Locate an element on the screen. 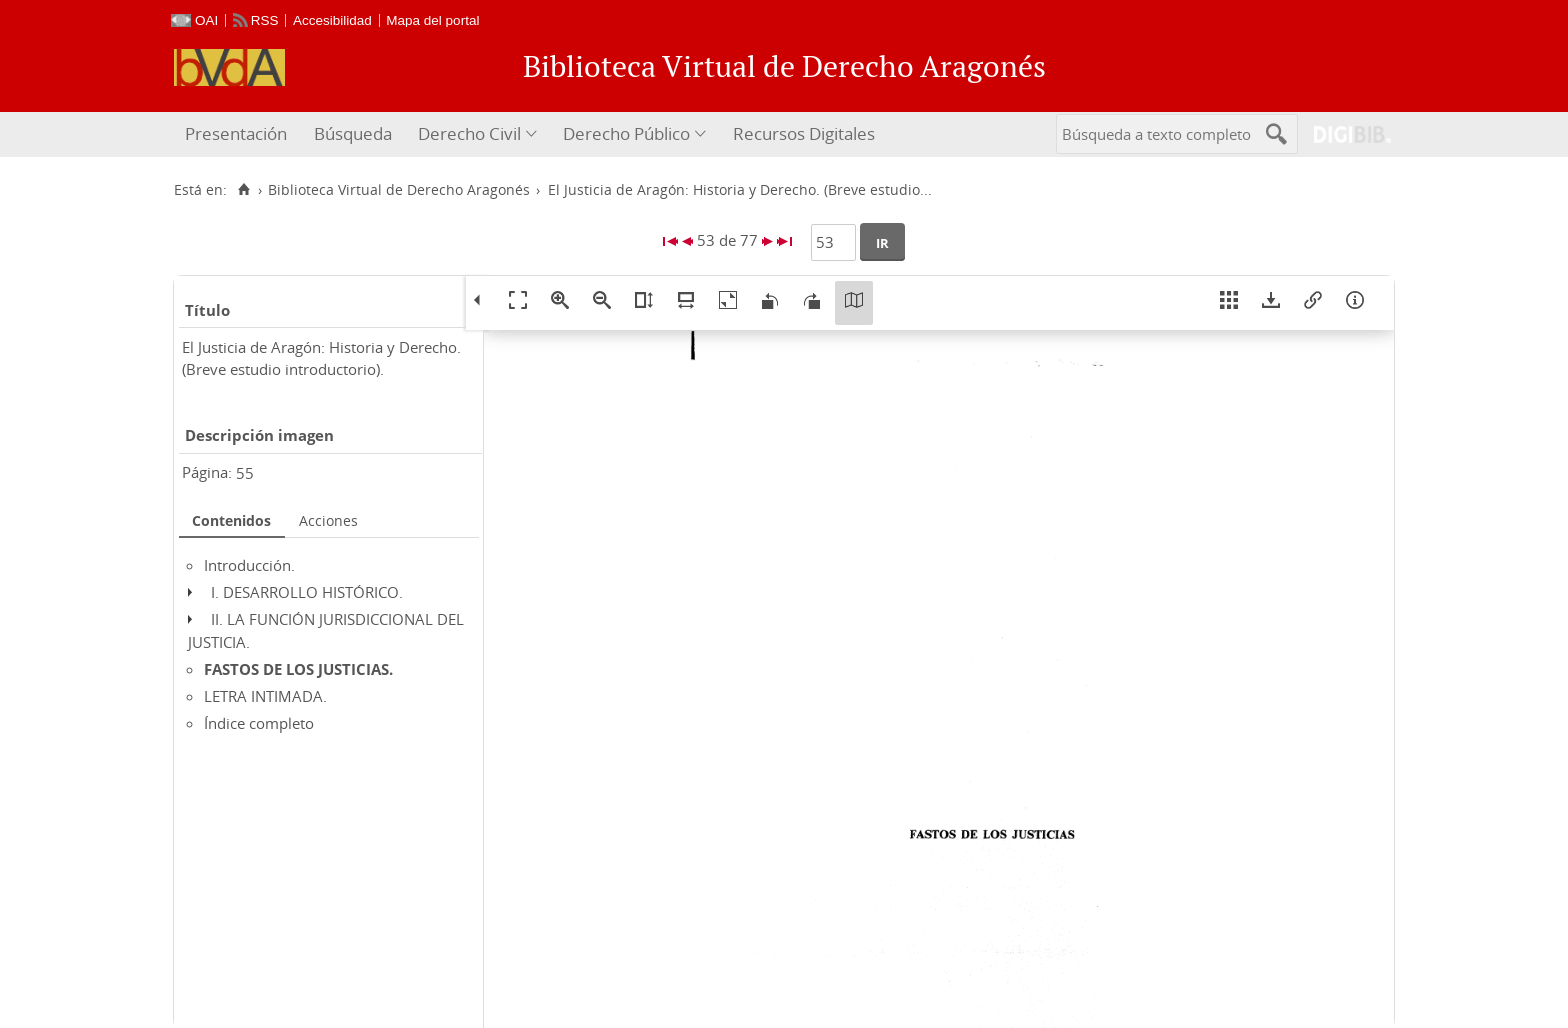 This screenshot has height=1028, width=1568. Presentación is located at coordinates (236, 133).